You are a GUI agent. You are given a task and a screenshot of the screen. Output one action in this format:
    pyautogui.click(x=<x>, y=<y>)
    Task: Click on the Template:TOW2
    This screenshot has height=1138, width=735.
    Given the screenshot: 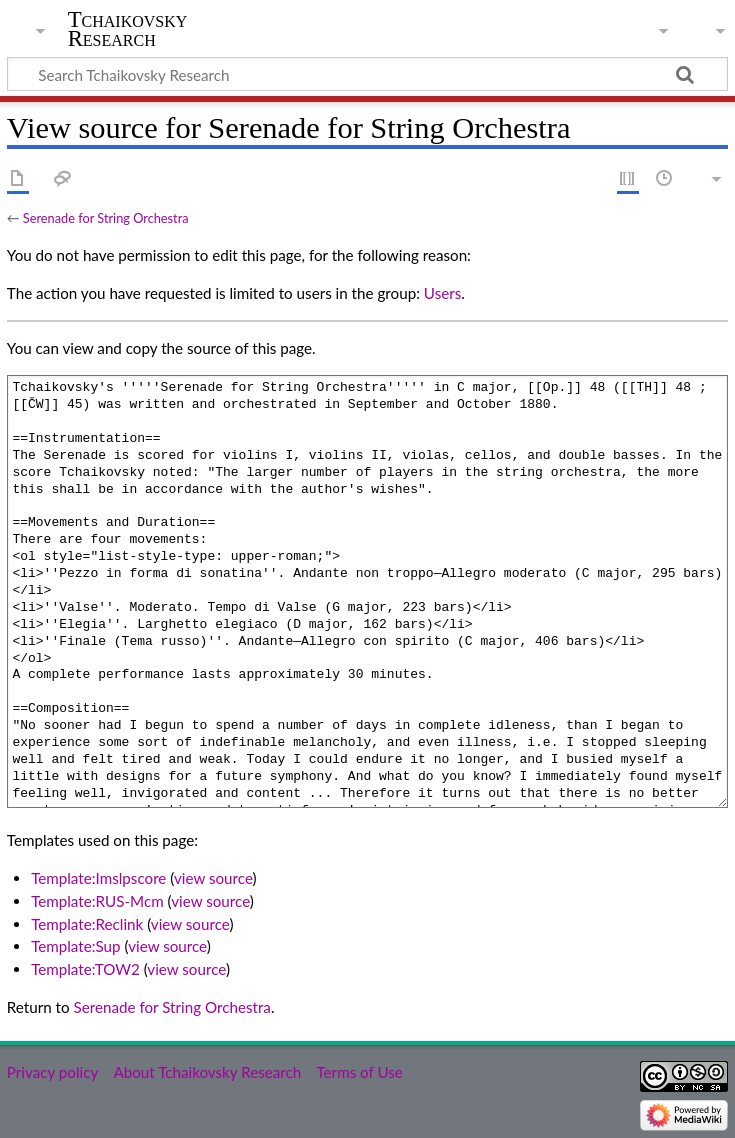 What is the action you would take?
    pyautogui.click(x=85, y=969)
    